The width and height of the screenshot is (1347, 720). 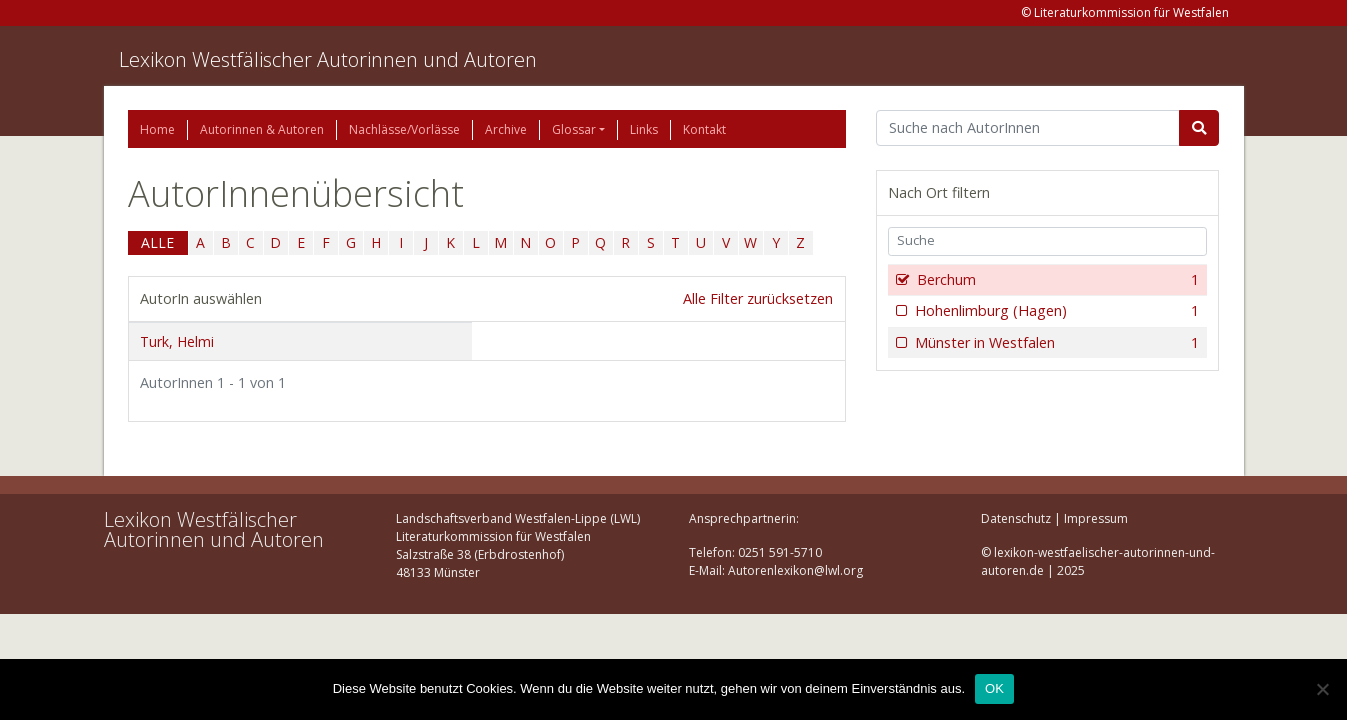 I want to click on Glossar [button], so click(x=574, y=129).